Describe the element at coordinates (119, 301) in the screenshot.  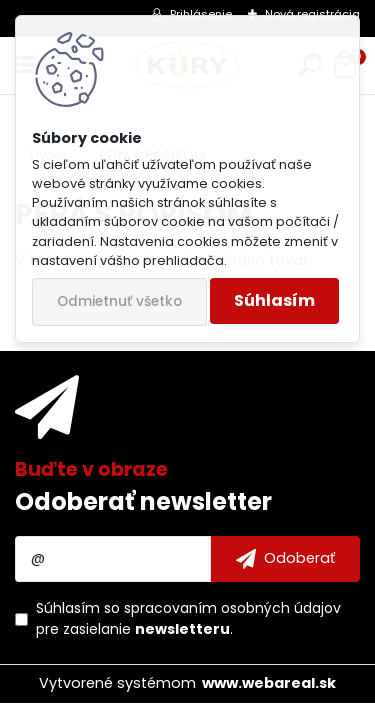
I see `Odmietnuť všetko` at that location.